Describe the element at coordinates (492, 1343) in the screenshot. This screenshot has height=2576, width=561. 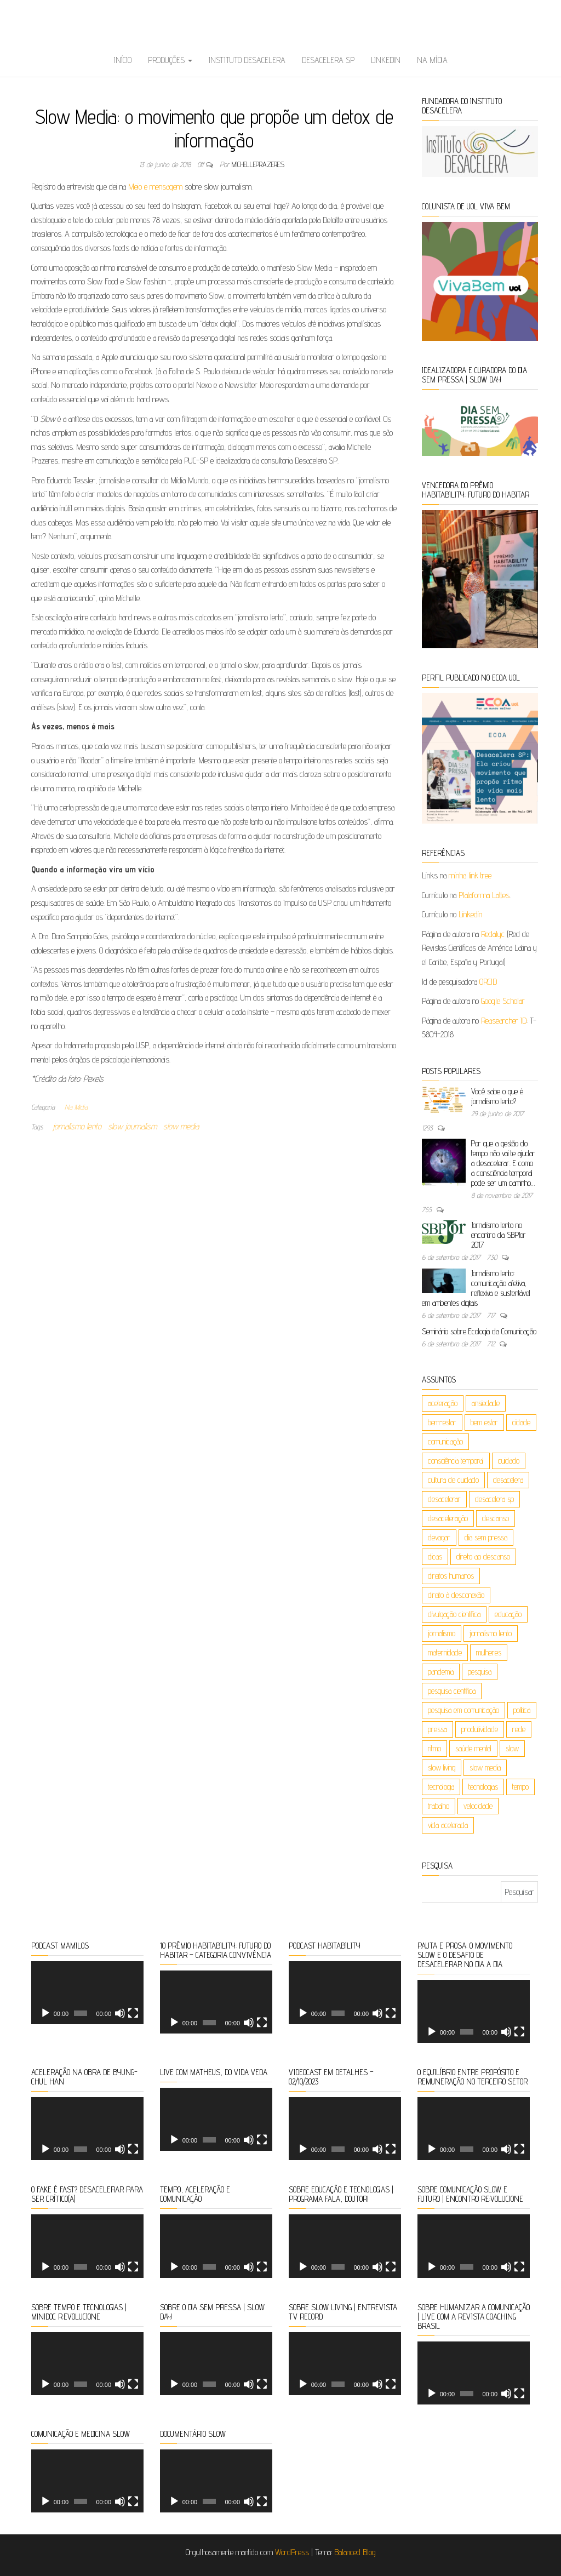
I see `712` at that location.